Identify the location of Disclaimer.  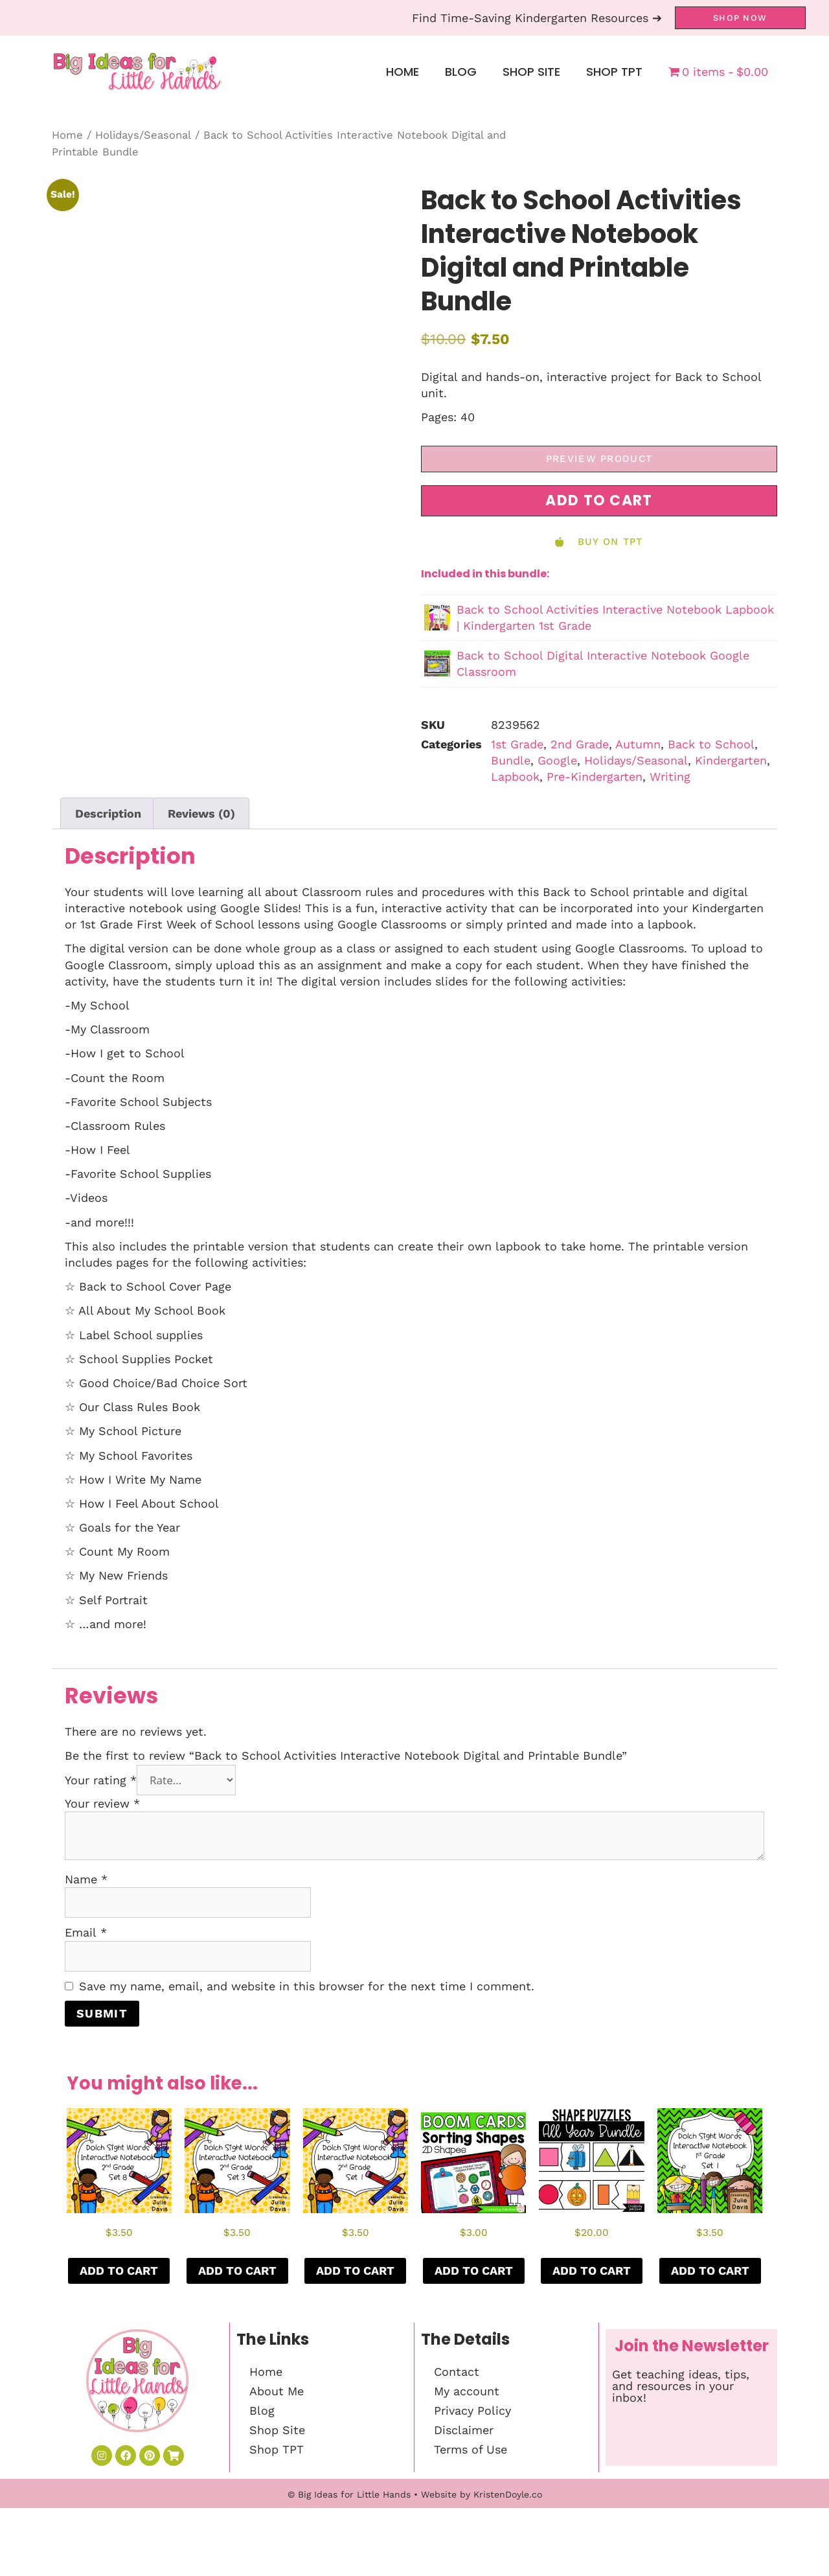
(464, 2430).